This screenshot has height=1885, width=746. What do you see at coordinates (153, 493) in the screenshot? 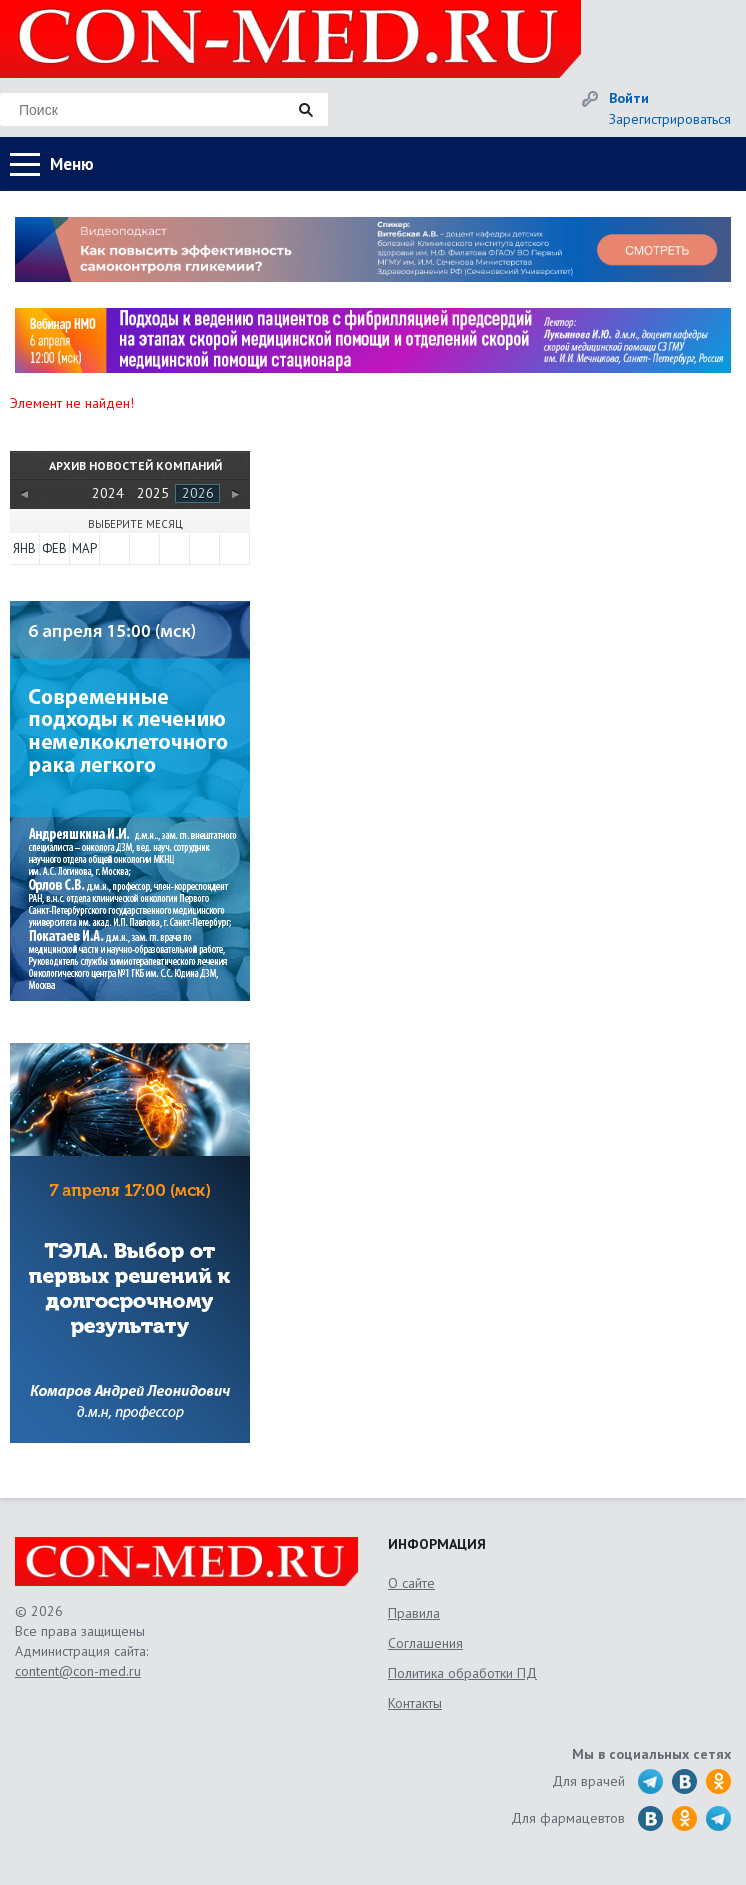
I see `2025` at bounding box center [153, 493].